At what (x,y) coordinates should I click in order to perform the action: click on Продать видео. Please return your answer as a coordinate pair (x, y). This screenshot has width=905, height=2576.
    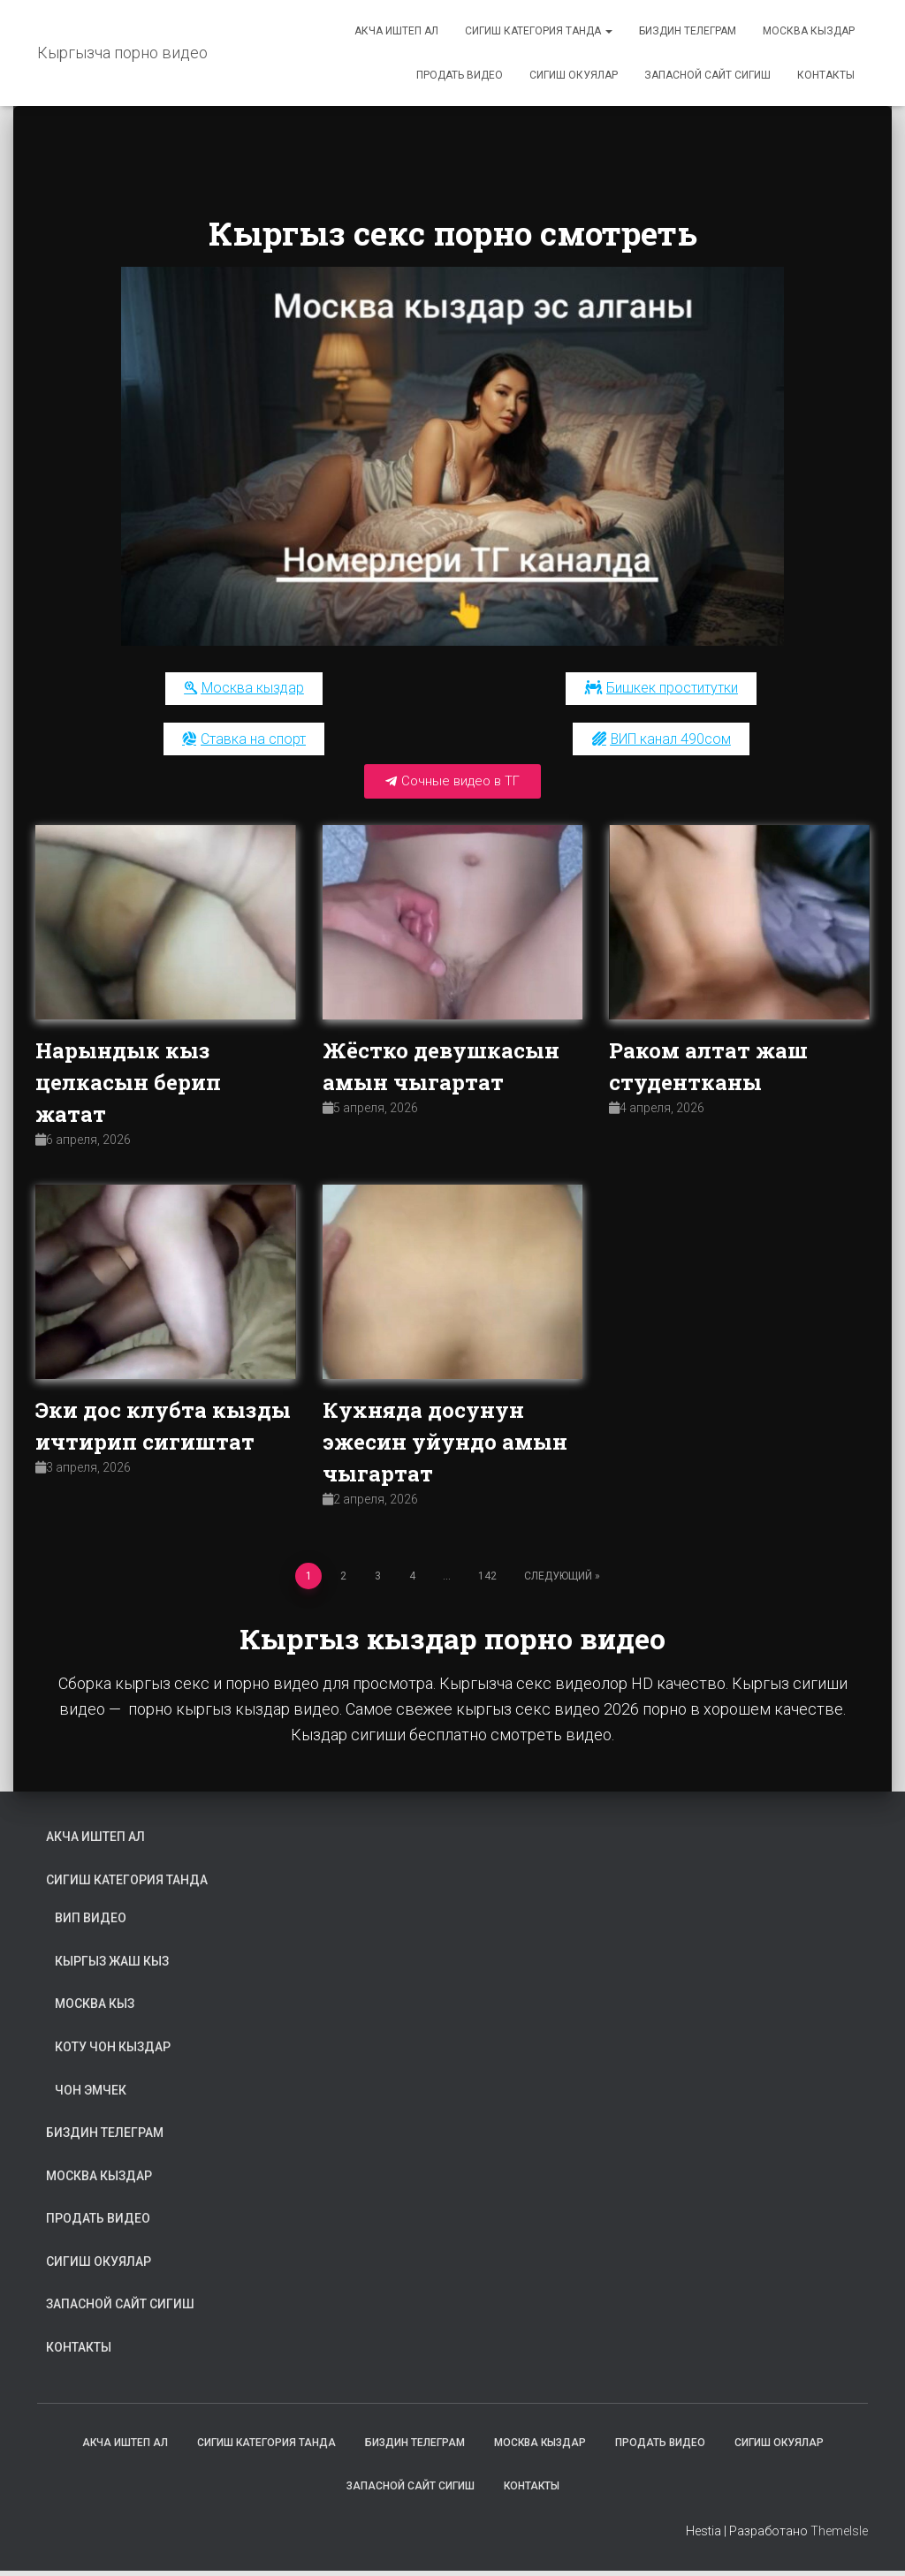
    Looking at the image, I should click on (459, 75).